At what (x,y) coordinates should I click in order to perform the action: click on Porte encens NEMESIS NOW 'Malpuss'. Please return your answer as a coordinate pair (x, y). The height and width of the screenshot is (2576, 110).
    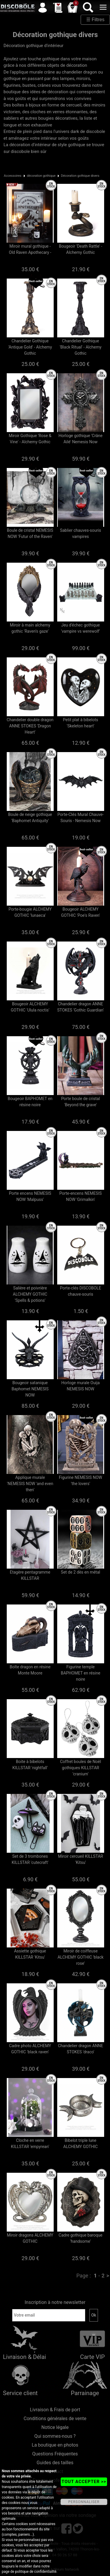
    Looking at the image, I should click on (30, 1196).